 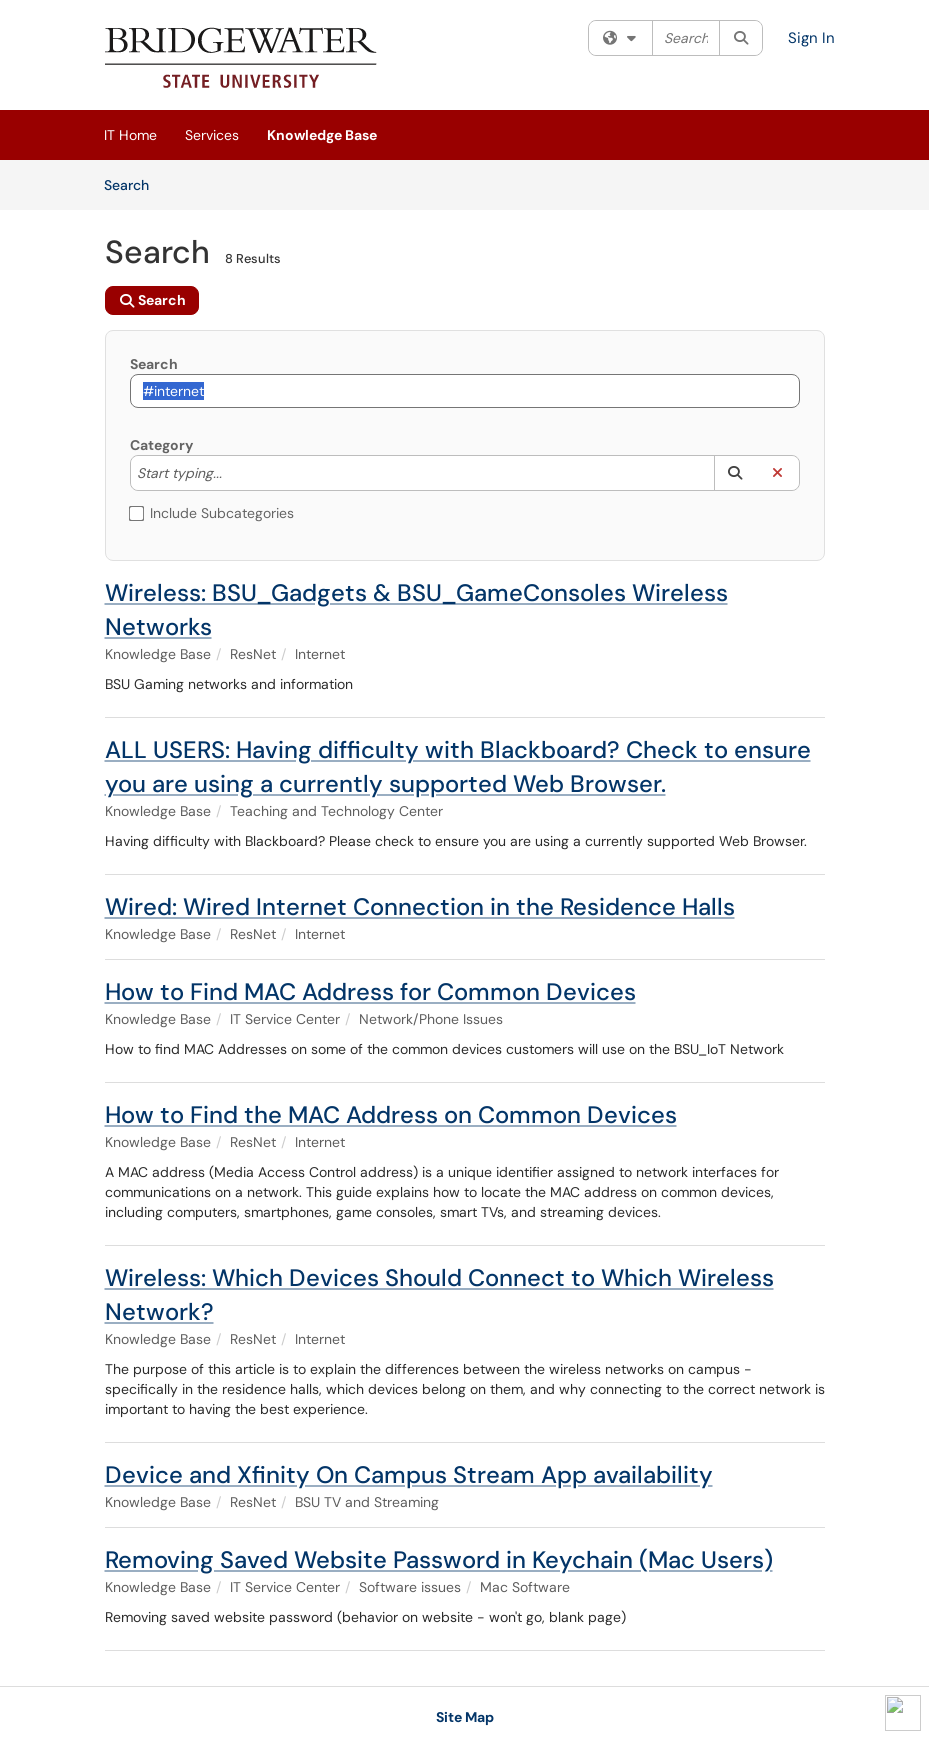 What do you see at coordinates (322, 135) in the screenshot?
I see `Knowledge Base` at bounding box center [322, 135].